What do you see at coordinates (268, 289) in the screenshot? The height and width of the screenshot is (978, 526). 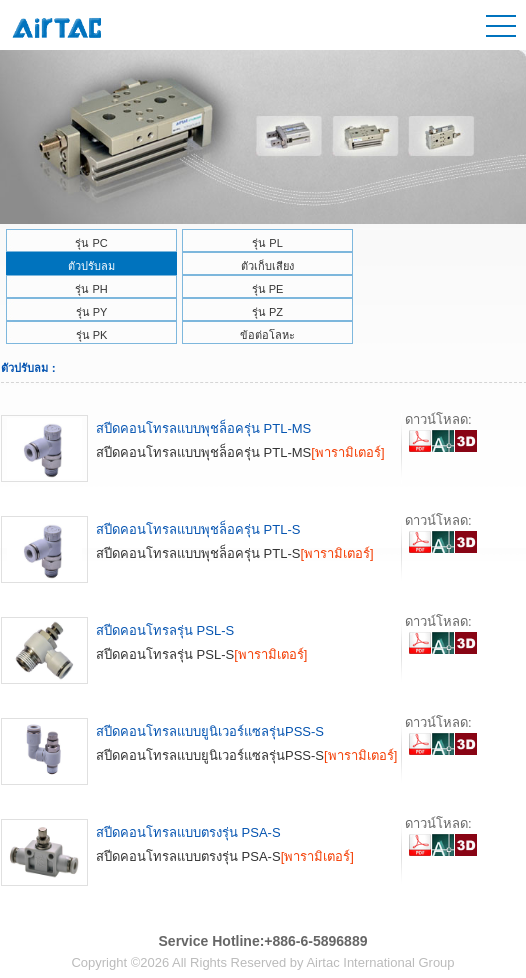 I see `รุ่น PE` at bounding box center [268, 289].